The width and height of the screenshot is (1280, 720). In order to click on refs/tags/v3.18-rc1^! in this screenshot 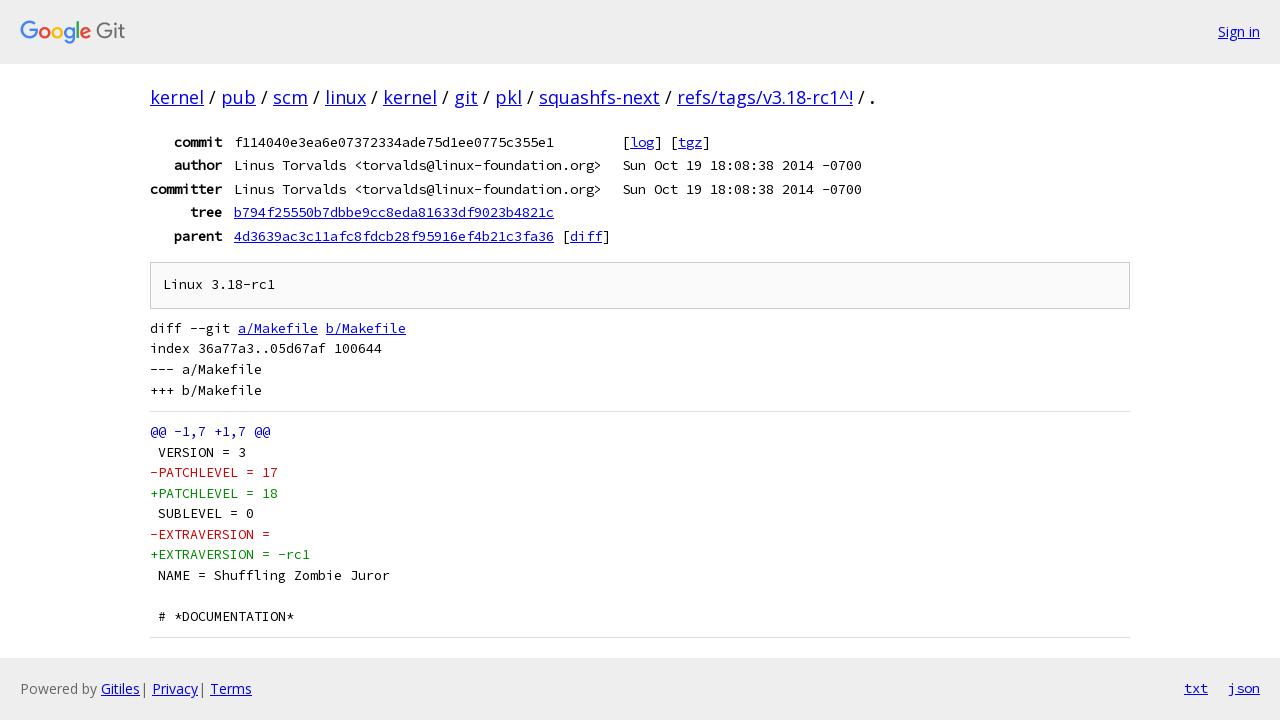, I will do `click(765, 97)`.